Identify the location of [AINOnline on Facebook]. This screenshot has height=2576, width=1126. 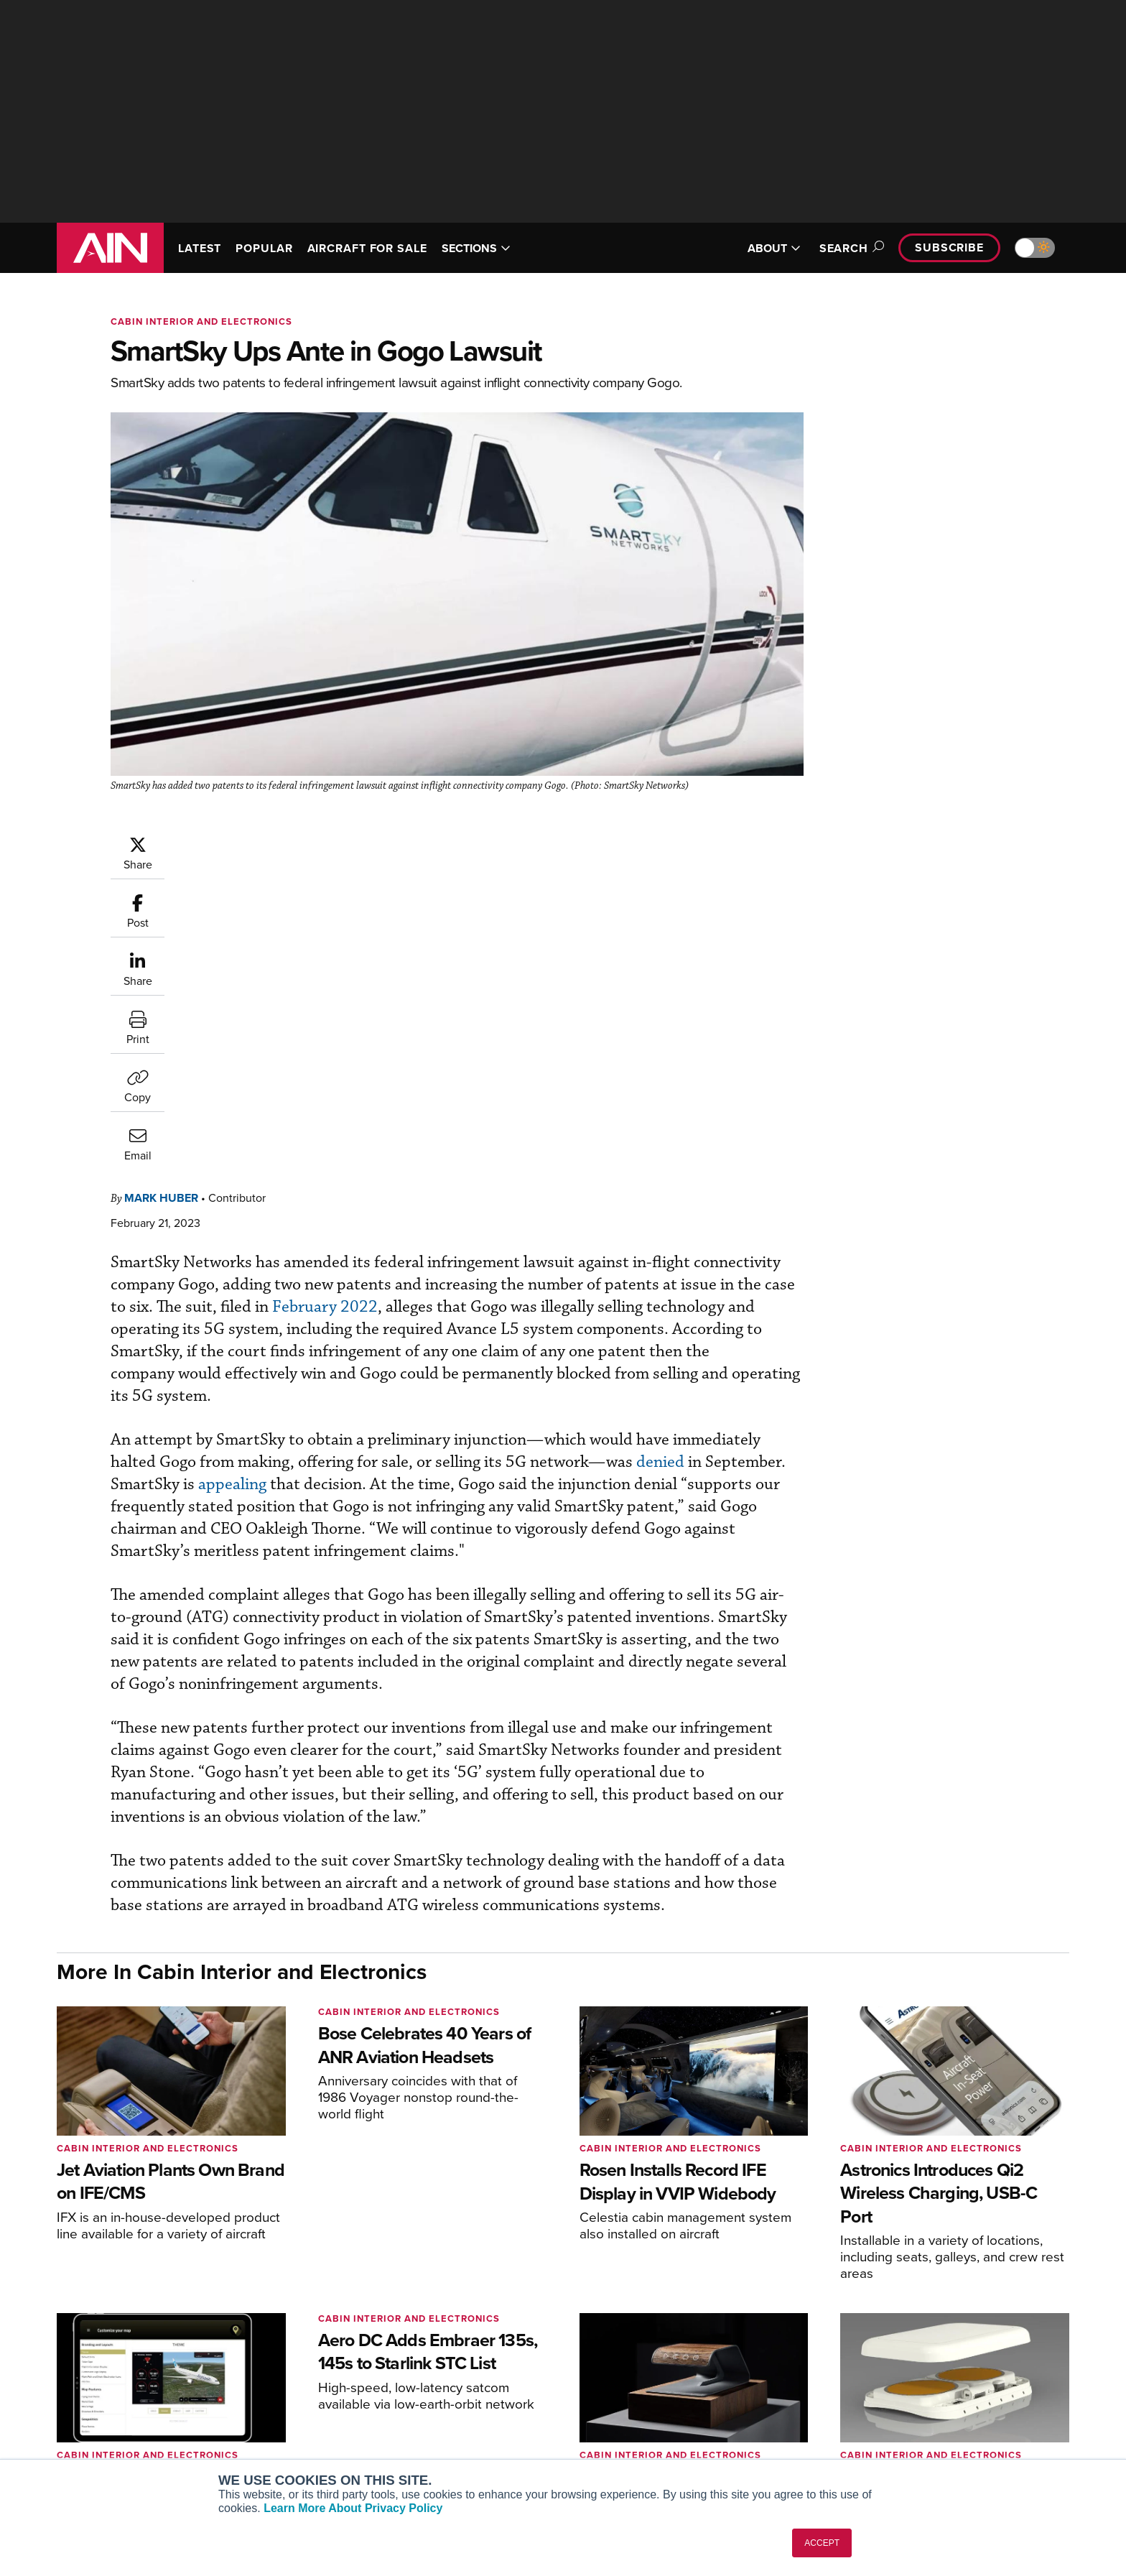
(61, 2377).